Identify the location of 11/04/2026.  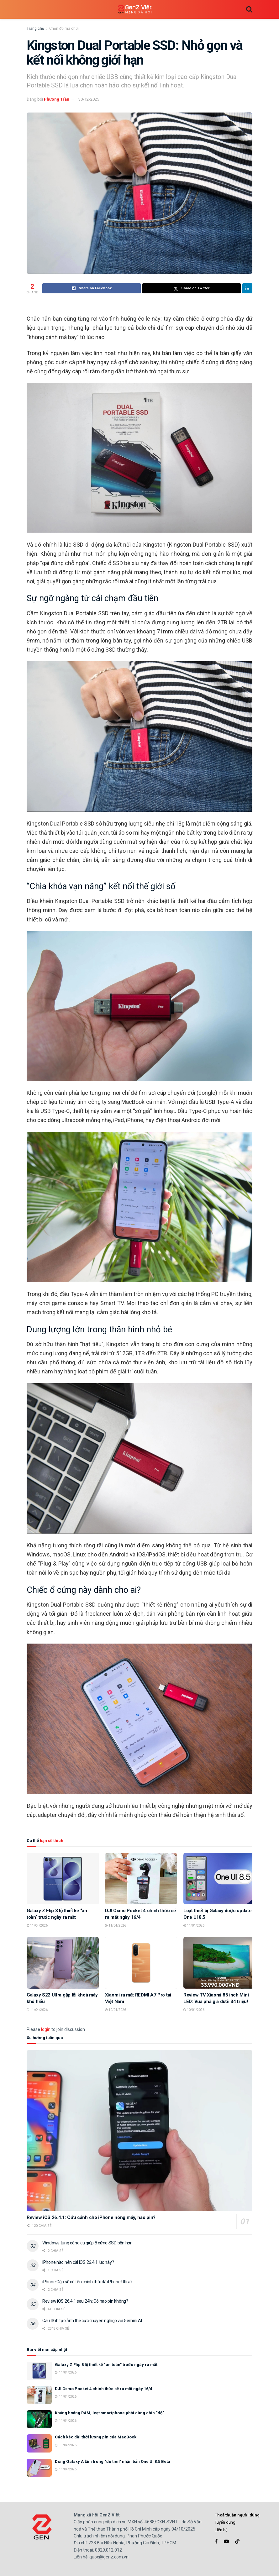
(37, 1925).